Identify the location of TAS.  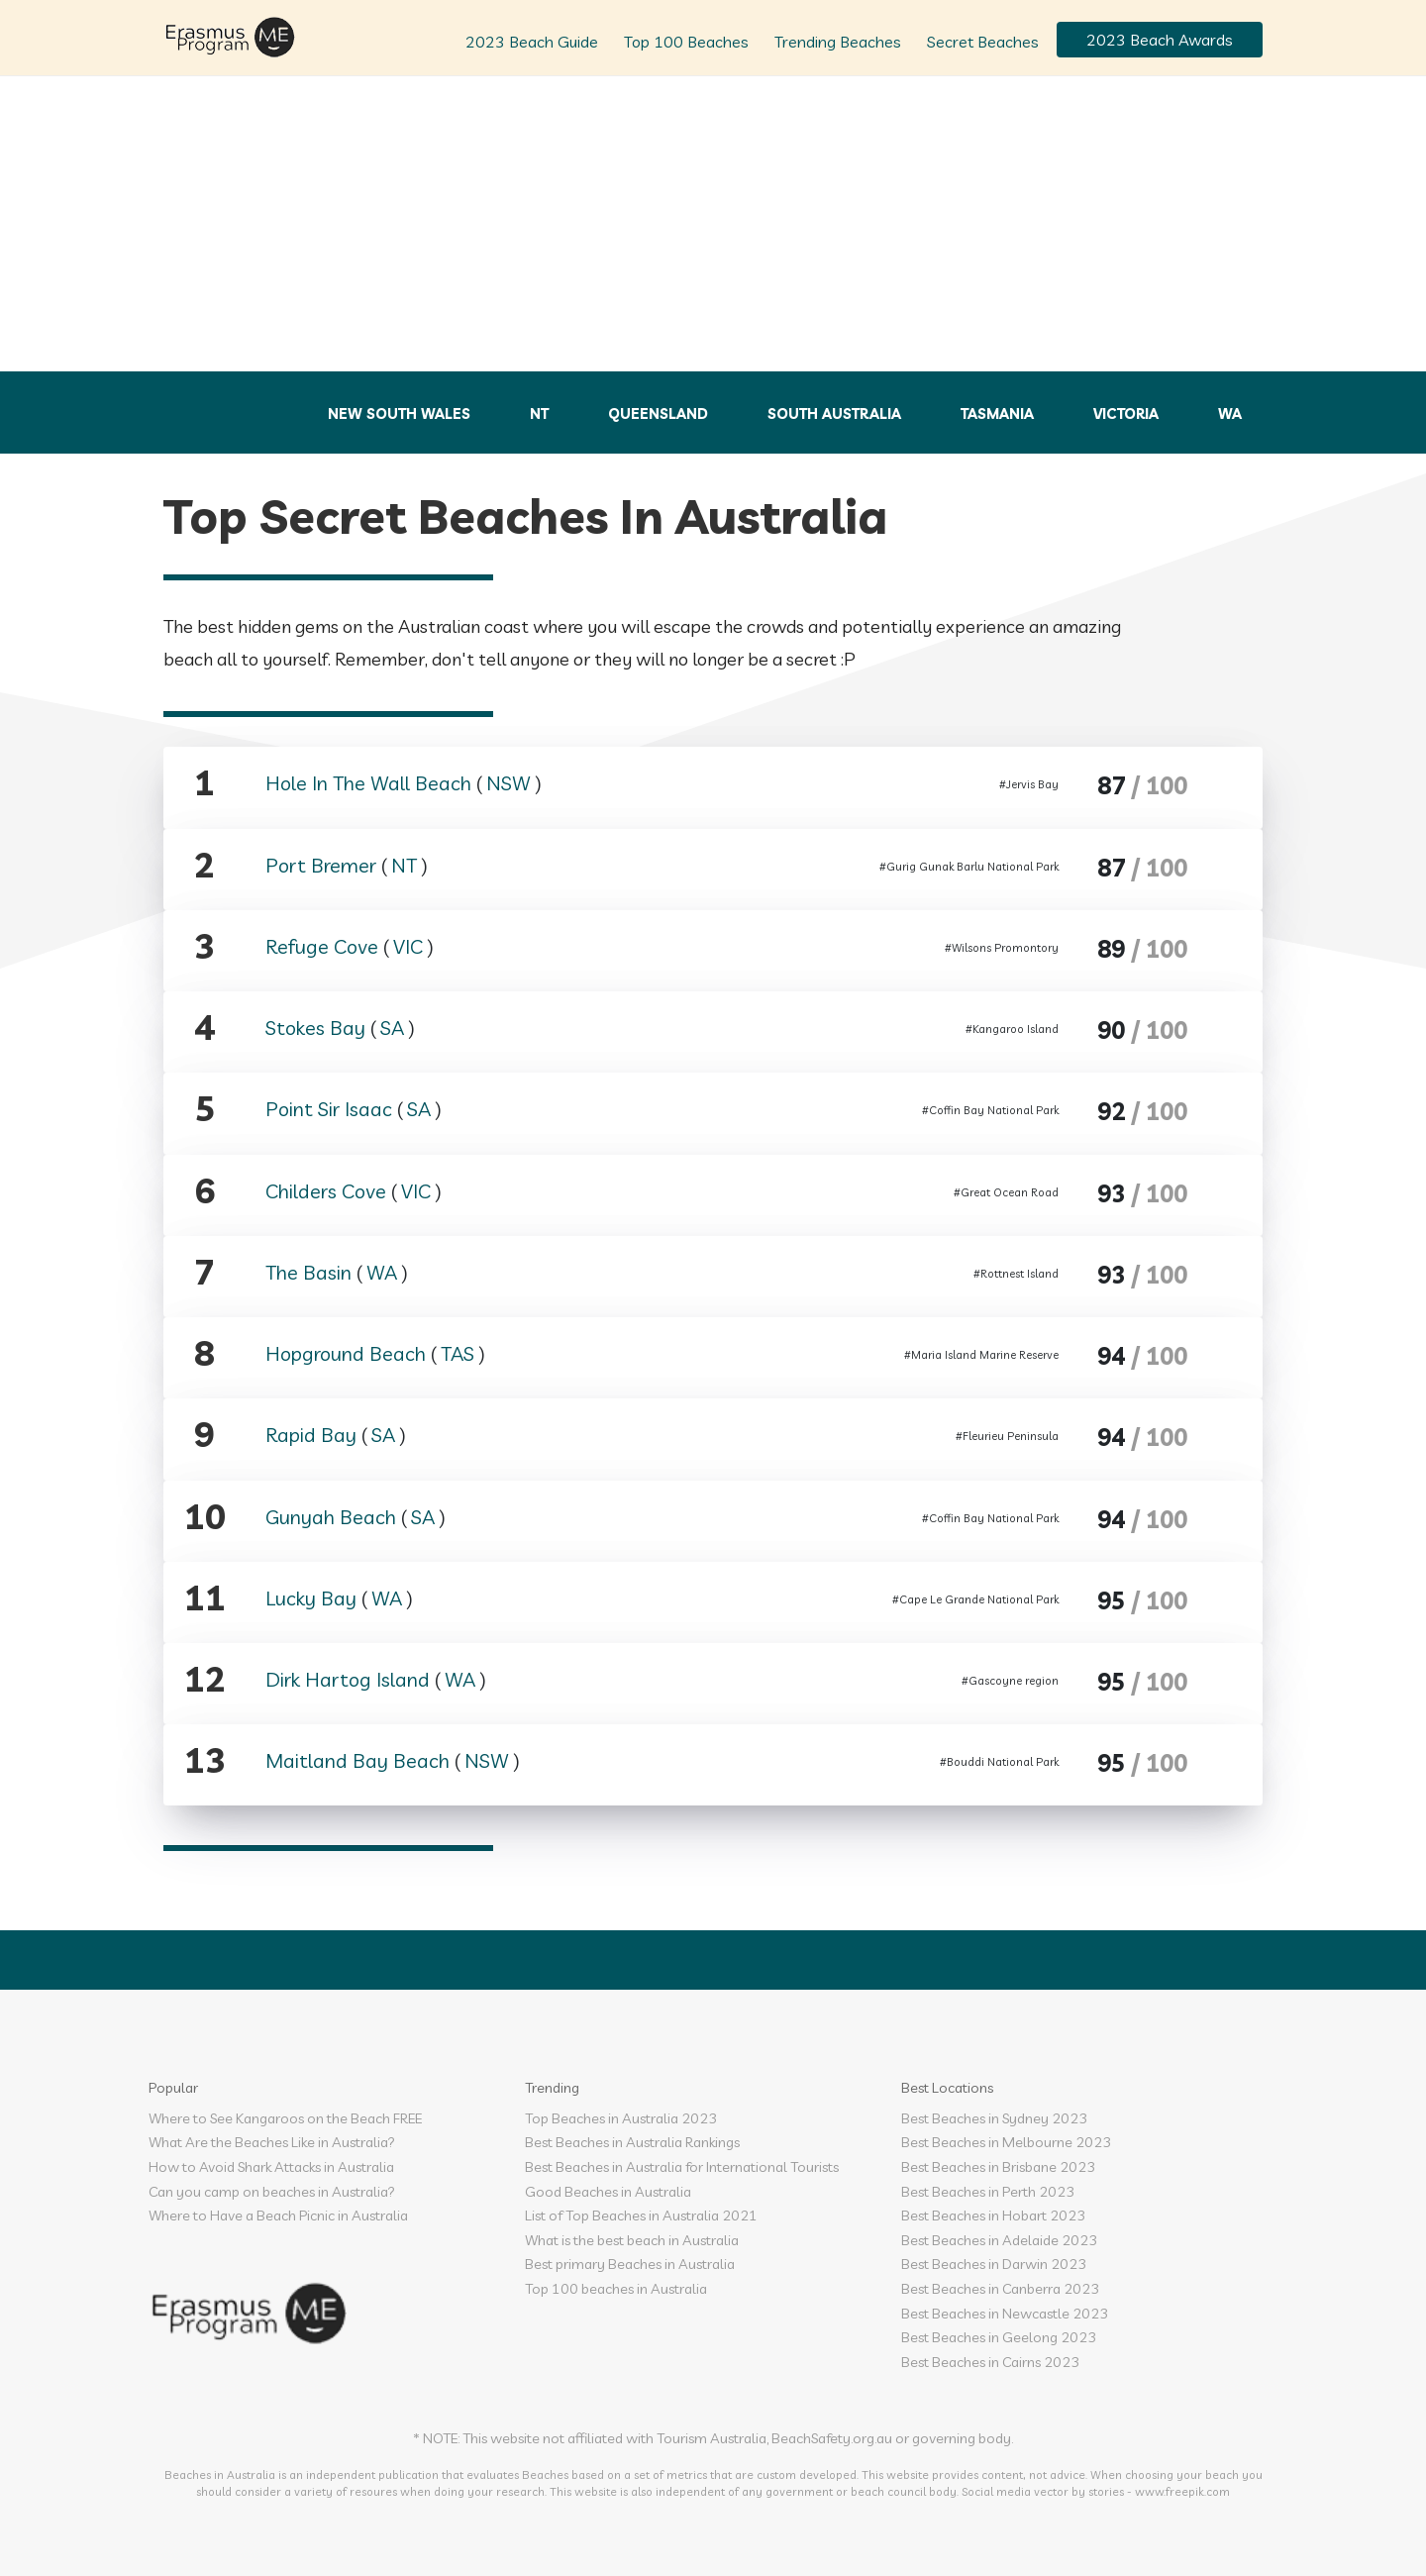
(457, 1353).